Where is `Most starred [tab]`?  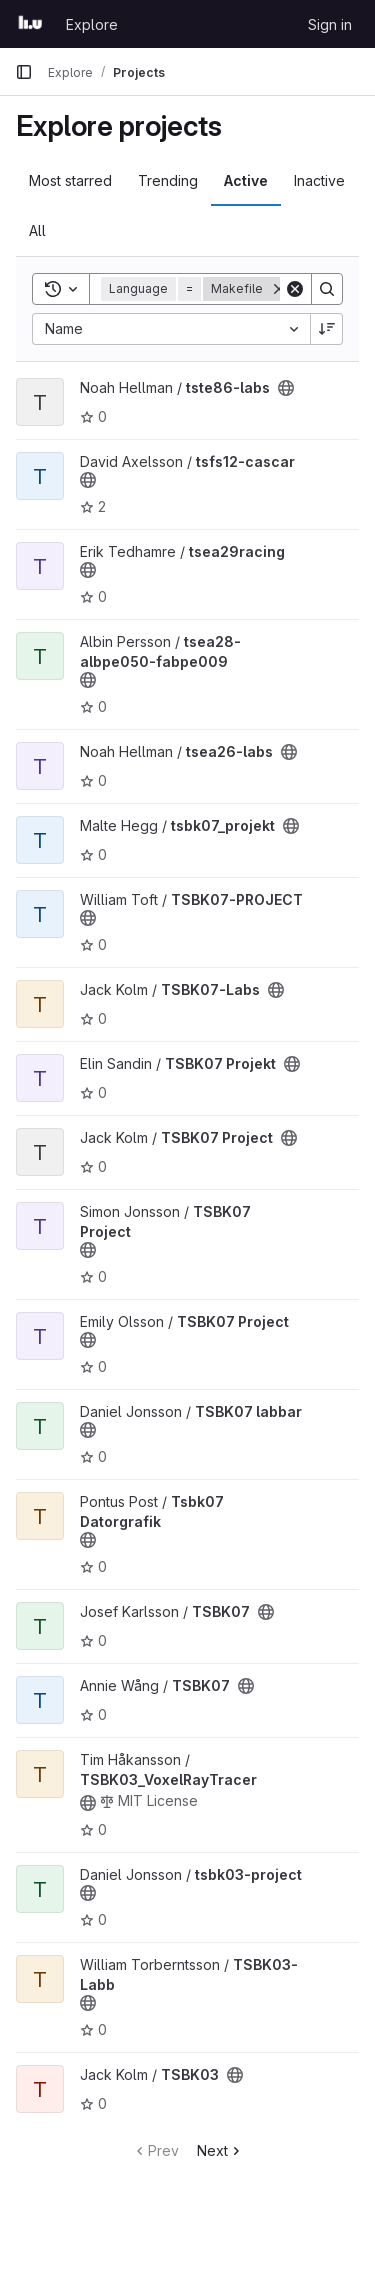 Most starred [tab] is located at coordinates (70, 180).